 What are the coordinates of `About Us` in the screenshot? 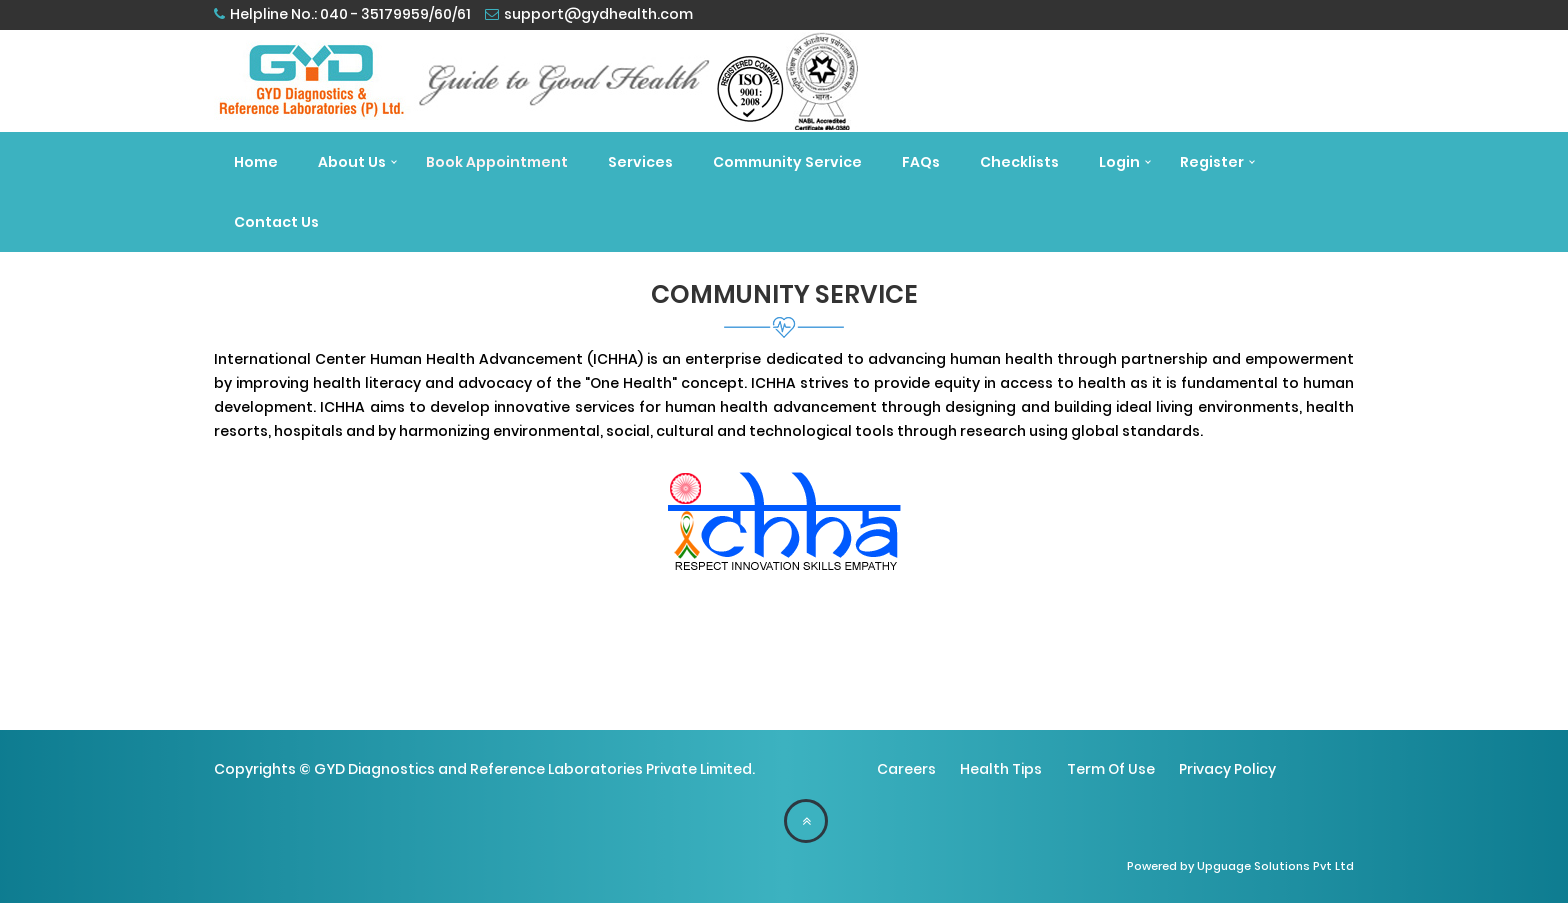 It's located at (352, 162).